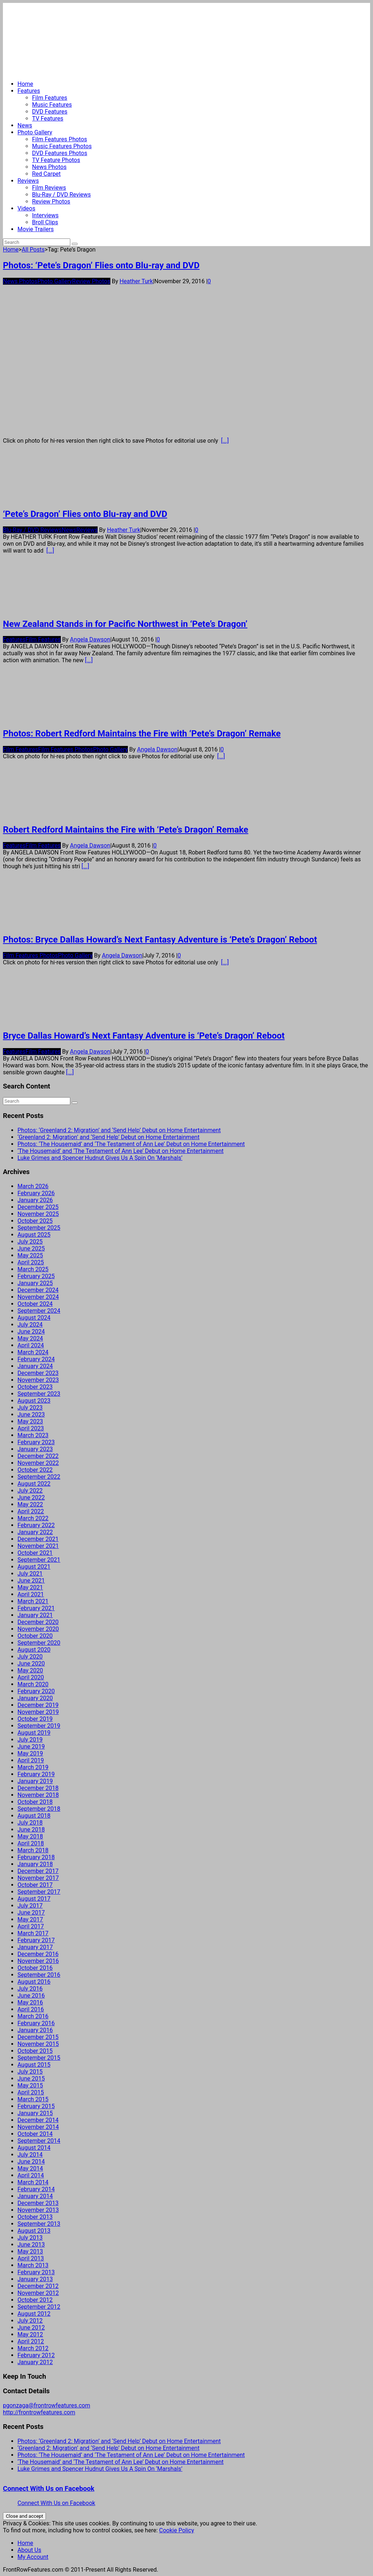 The image size is (373, 2576). What do you see at coordinates (39, 2412) in the screenshot?
I see `http://frontrowfeatures.com` at bounding box center [39, 2412].